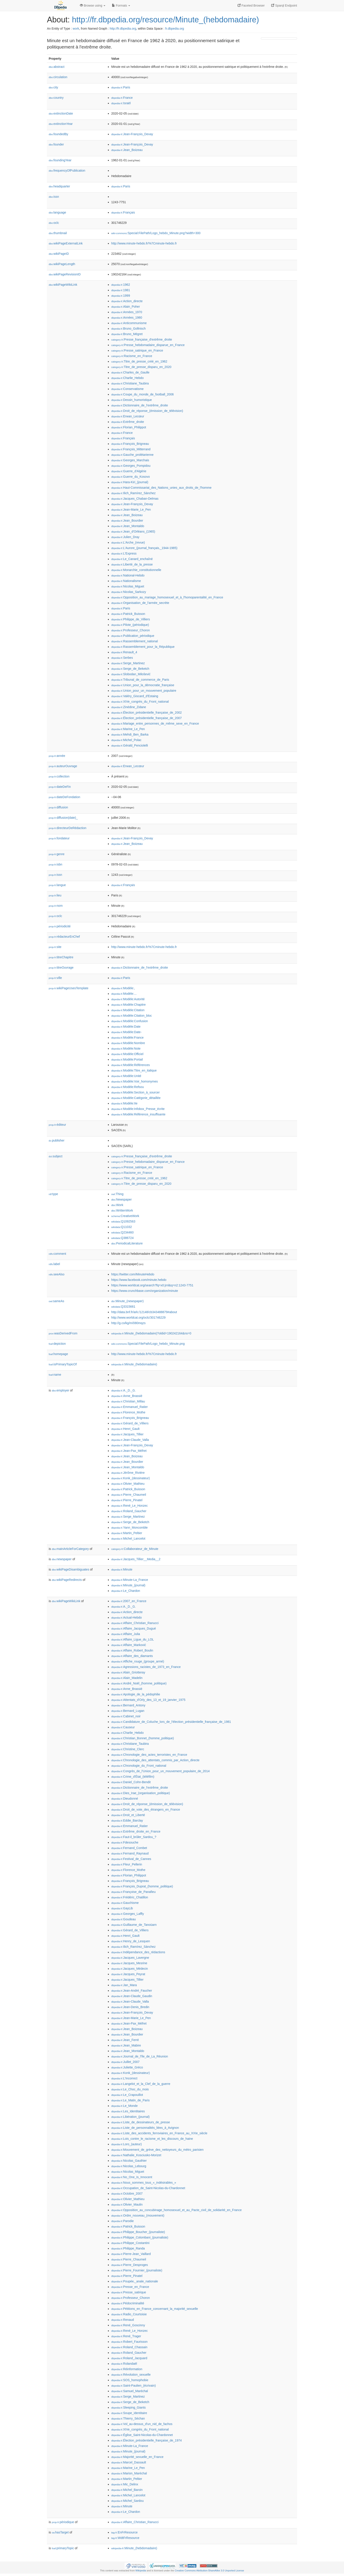 The width and height of the screenshot is (344, 2576). What do you see at coordinates (61, 124) in the screenshot?
I see `extinctionYear` at bounding box center [61, 124].